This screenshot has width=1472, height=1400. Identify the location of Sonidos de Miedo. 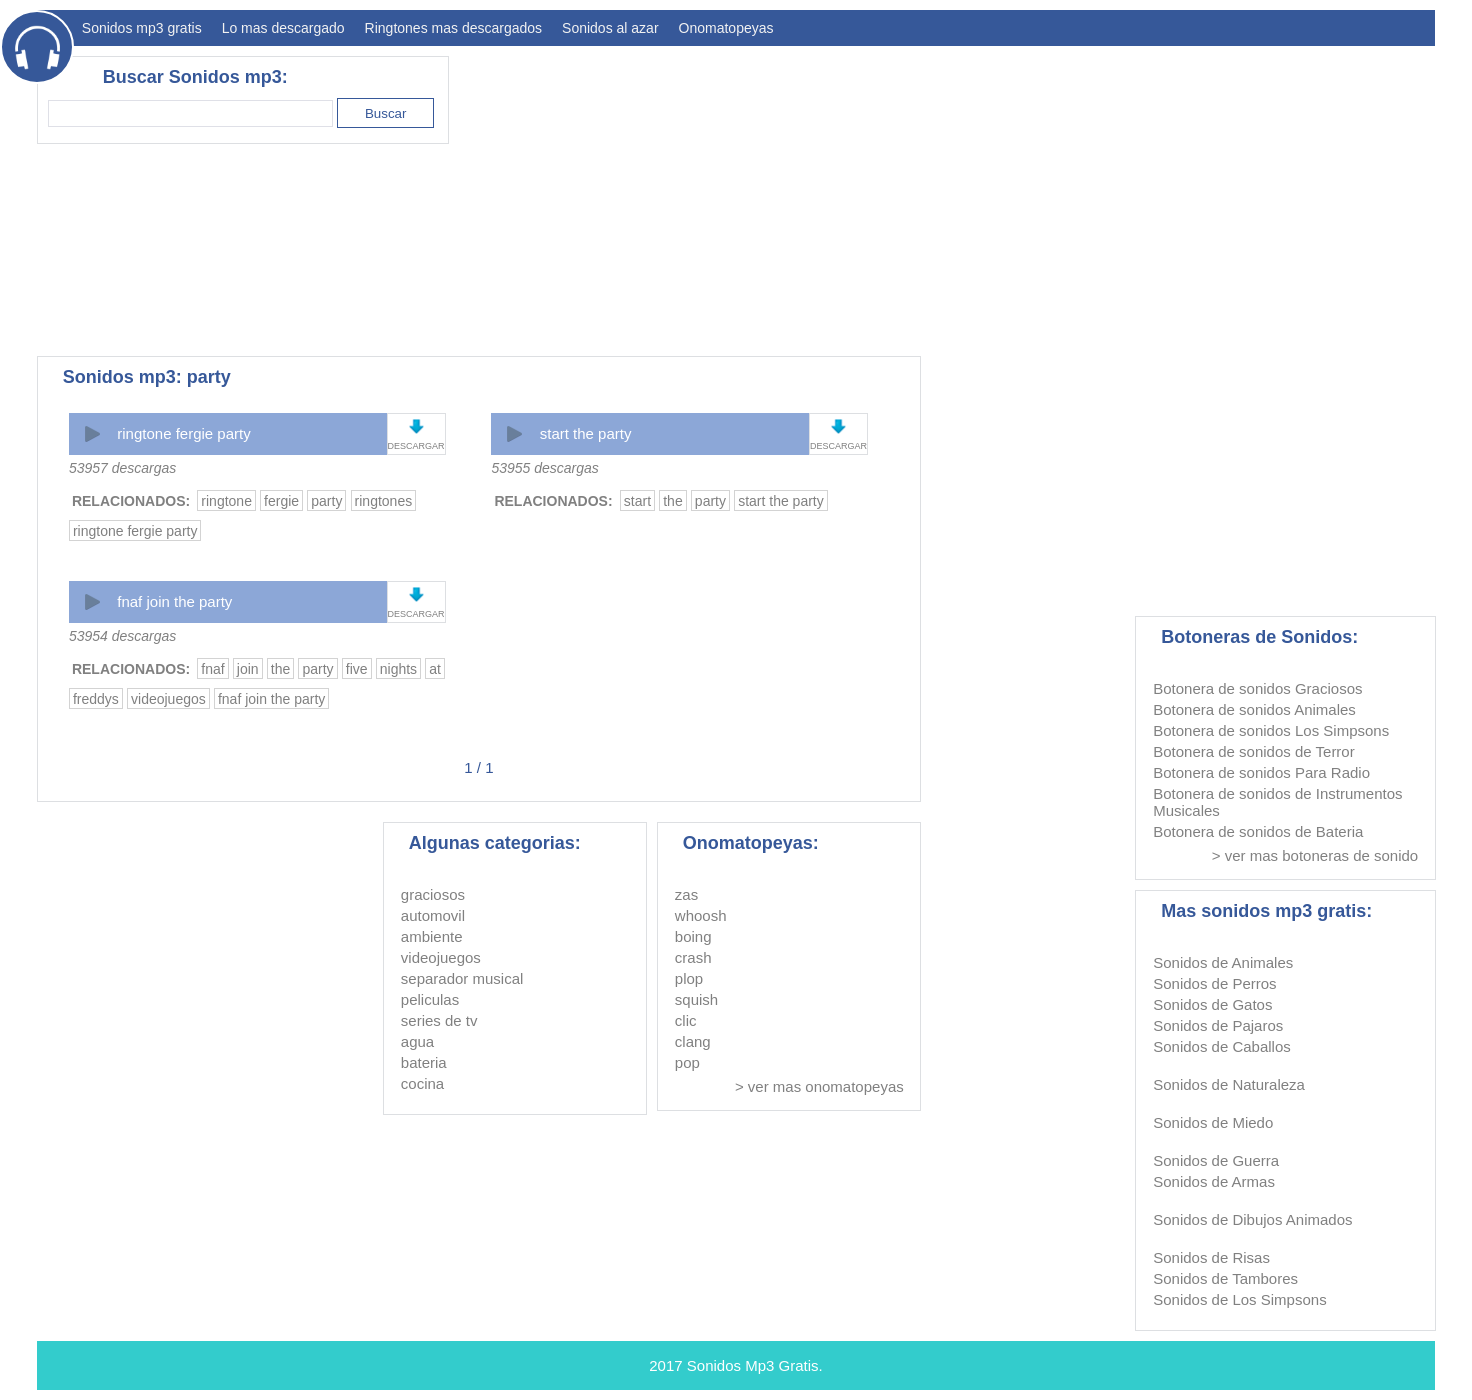
(1213, 1122).